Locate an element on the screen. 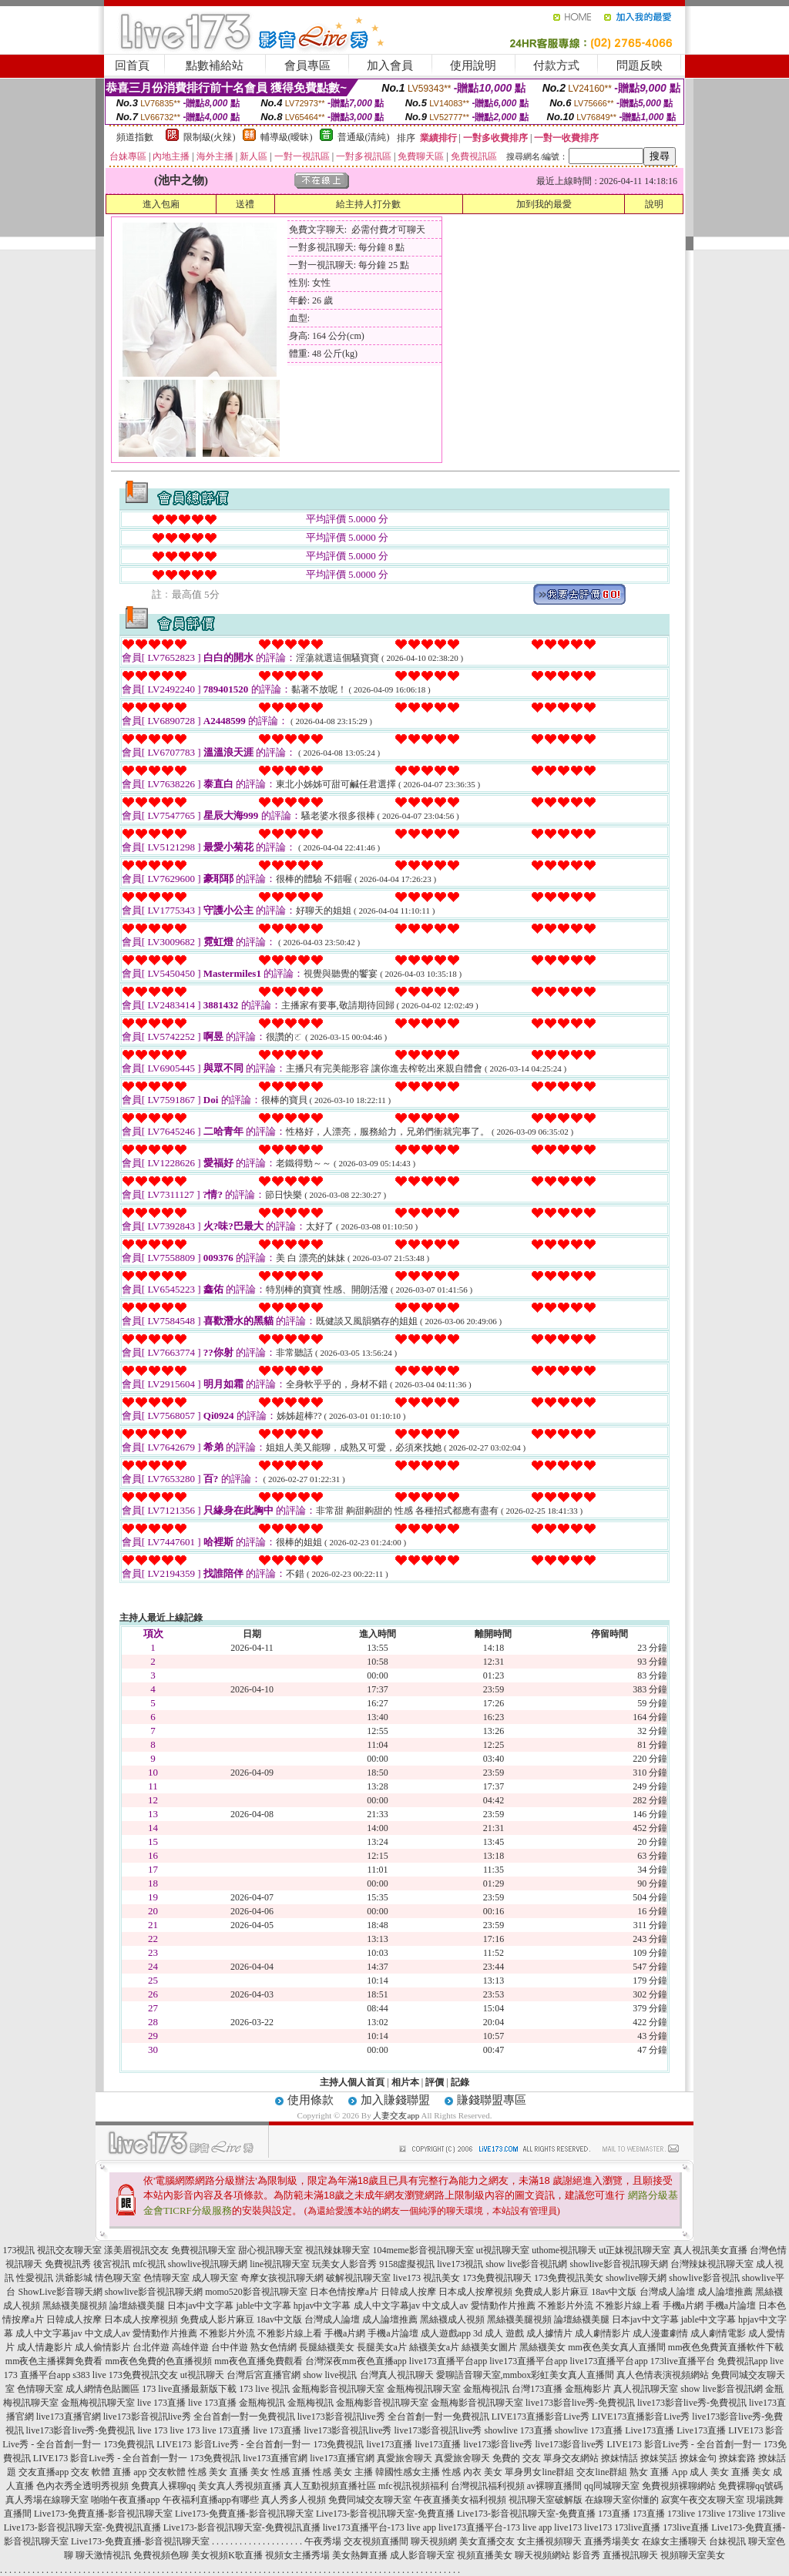  Live173-影音視訊聊天室-免費視訊直播 is located at coordinates (82, 2527).